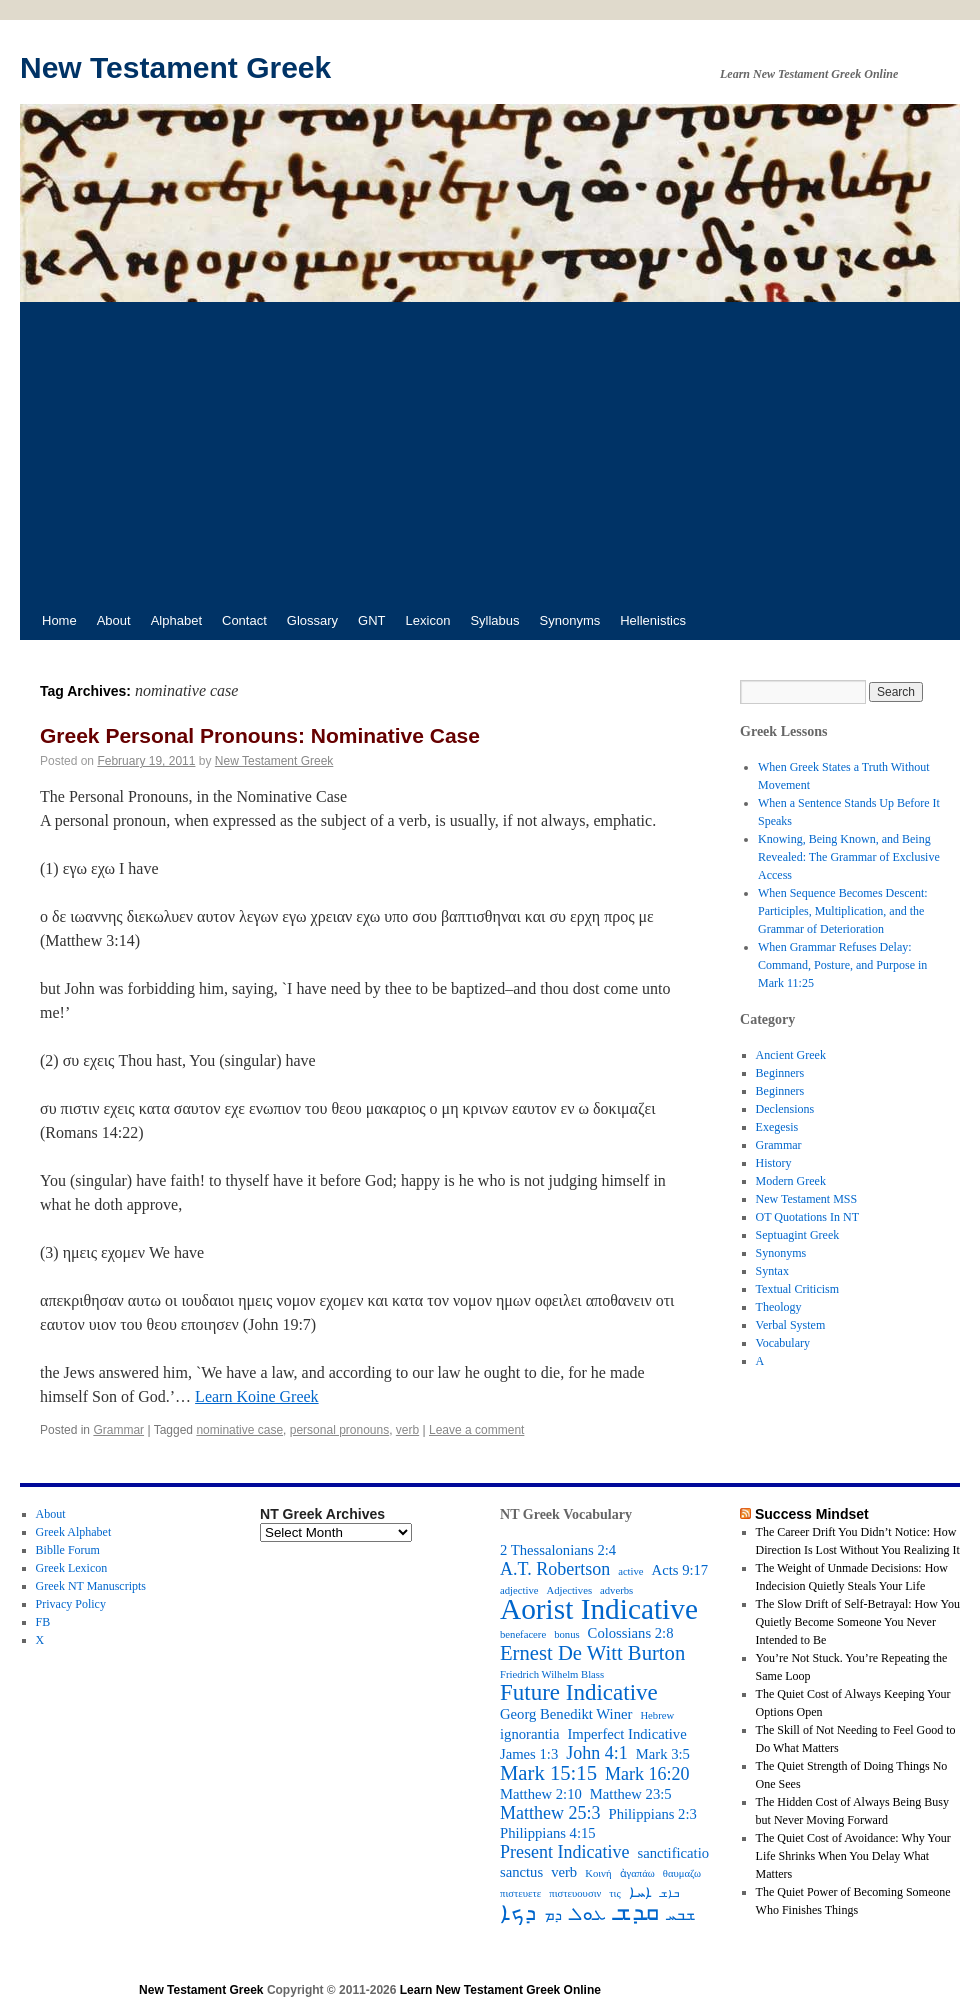 The width and height of the screenshot is (980, 1999). Describe the element at coordinates (579, 1693) in the screenshot. I see `Future Indicative [Future Indicative (6 items)]` at that location.